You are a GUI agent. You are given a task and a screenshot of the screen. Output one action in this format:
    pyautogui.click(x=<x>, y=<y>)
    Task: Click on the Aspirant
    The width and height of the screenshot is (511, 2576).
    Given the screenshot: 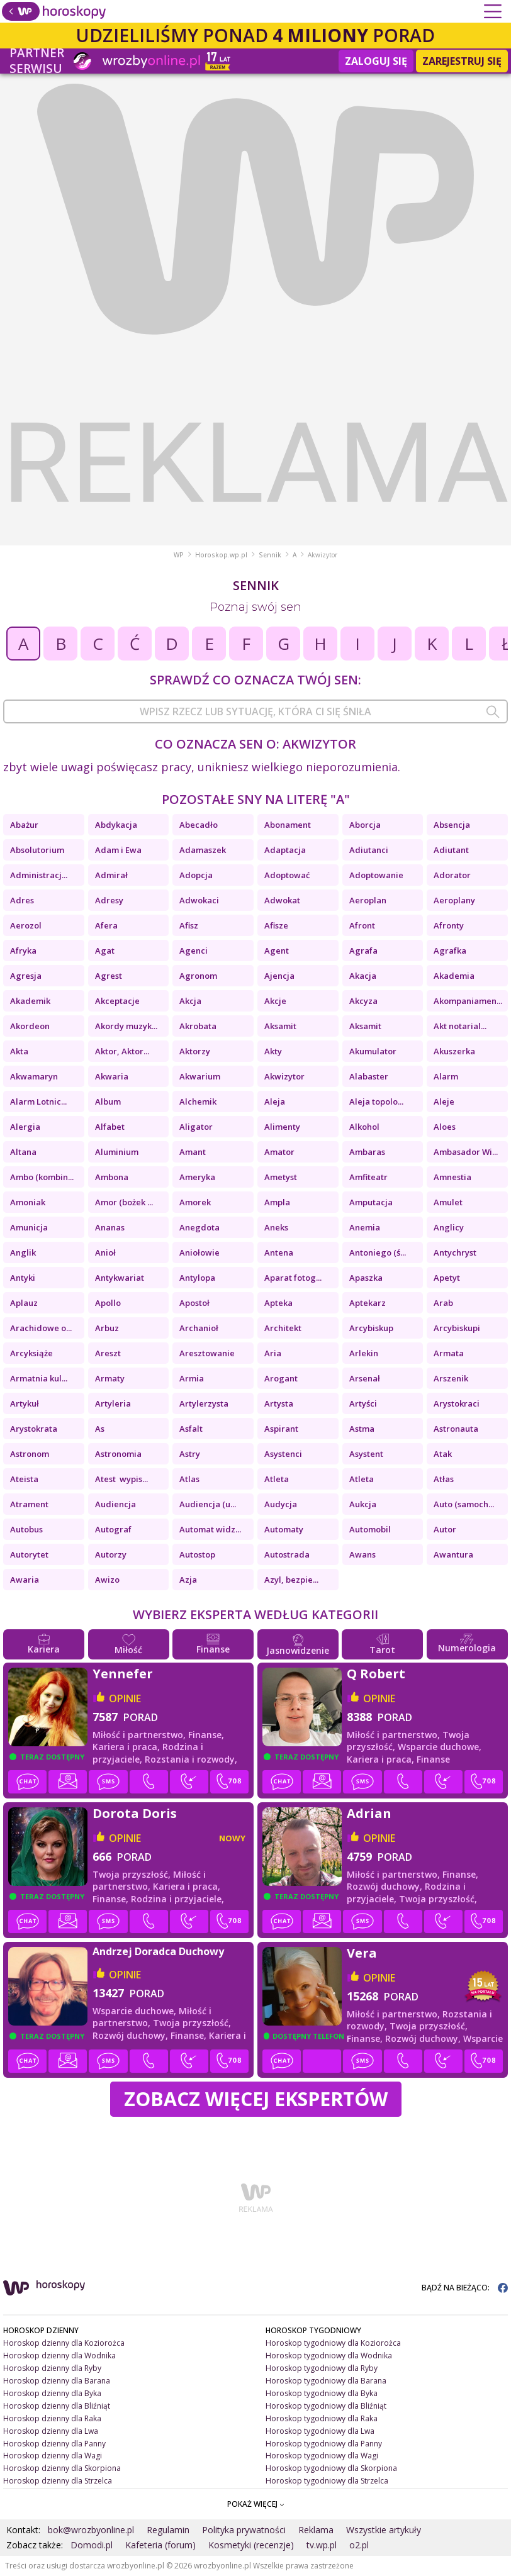 What is the action you would take?
    pyautogui.click(x=281, y=1428)
    